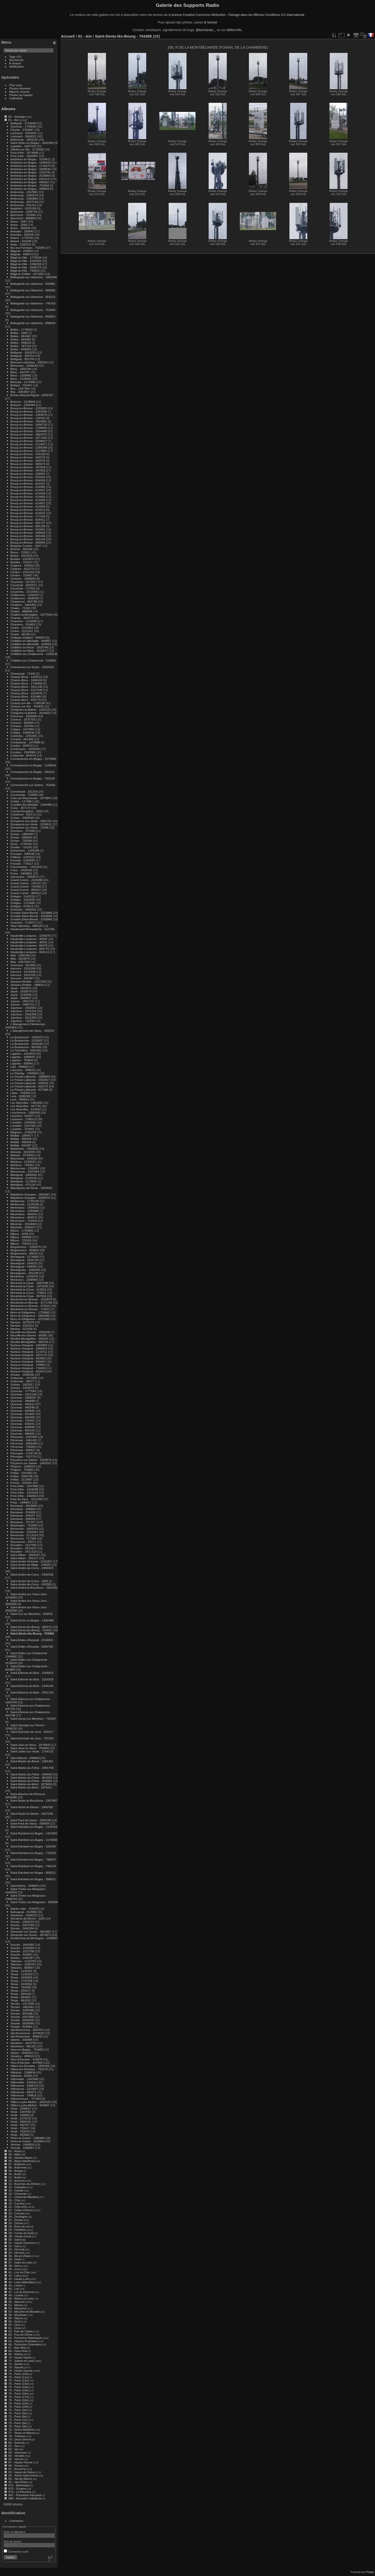  Describe the element at coordinates (22, 1967) in the screenshot. I see `Talissieu - 856907` at that location.